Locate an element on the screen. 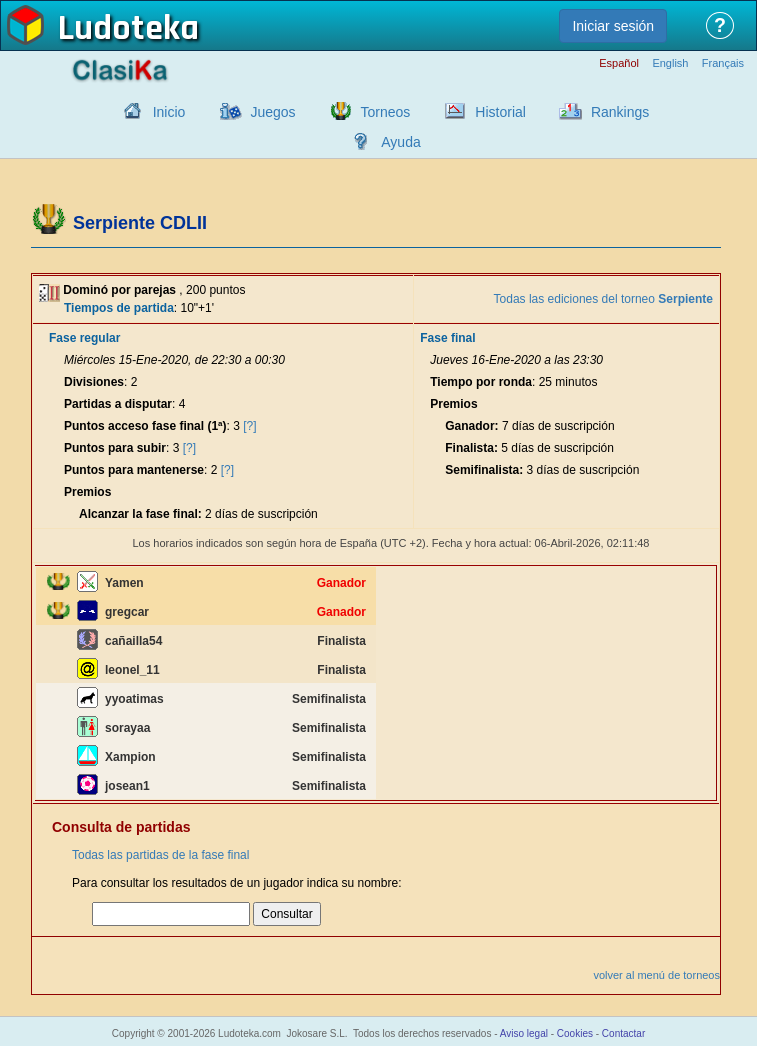 The image size is (757, 1046). Français is located at coordinates (723, 63).